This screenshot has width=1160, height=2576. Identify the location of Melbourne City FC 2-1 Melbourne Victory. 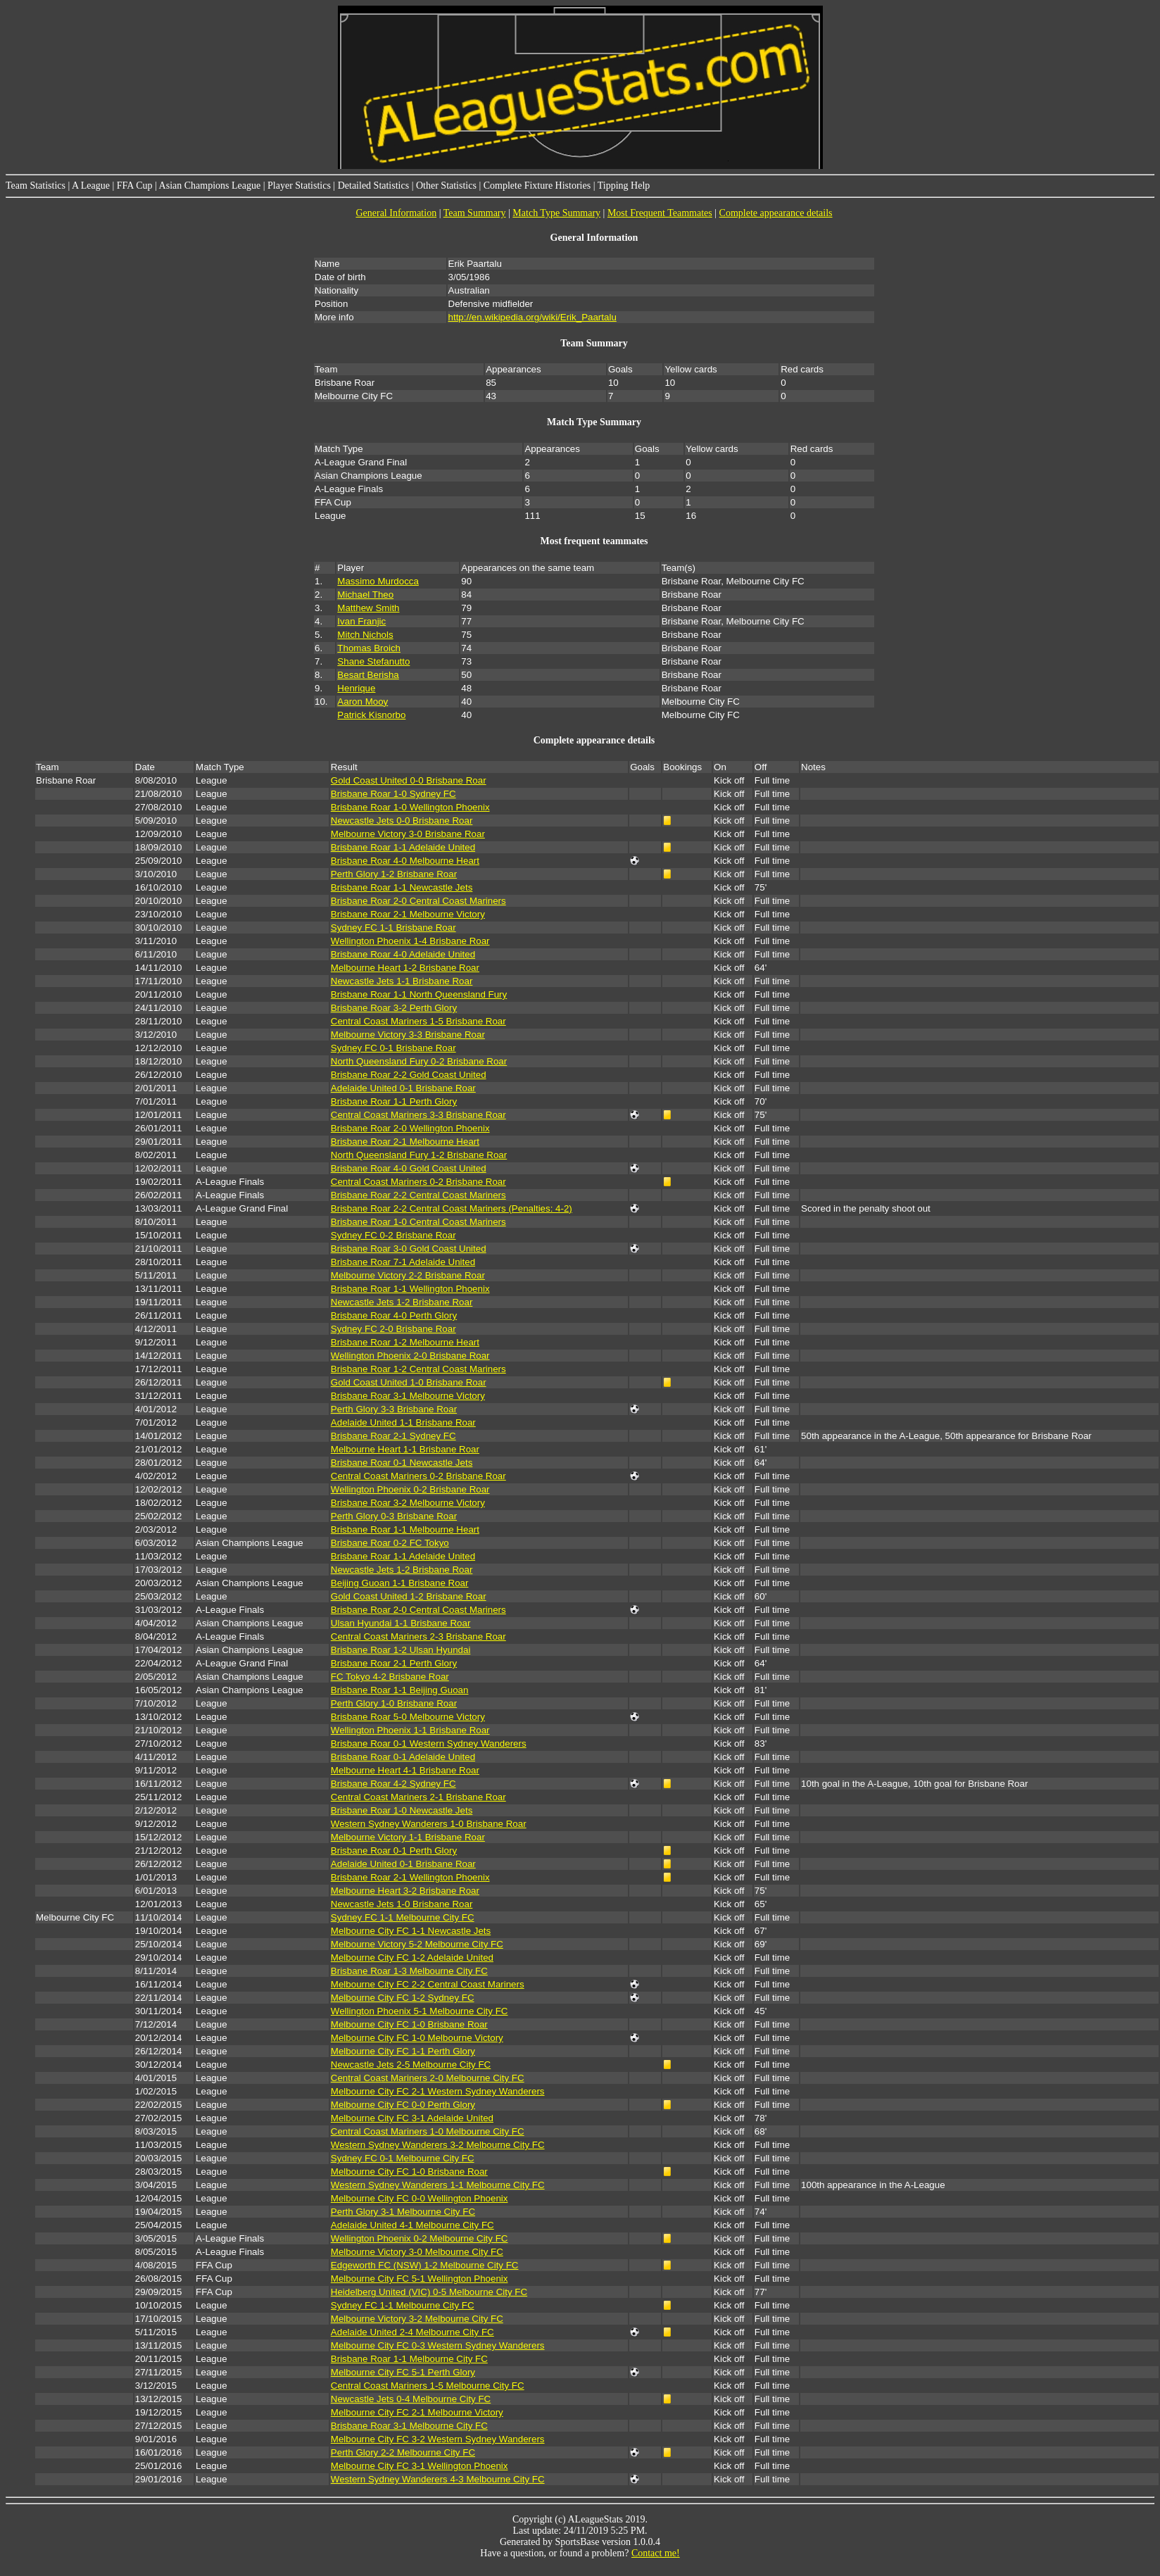
(417, 2412).